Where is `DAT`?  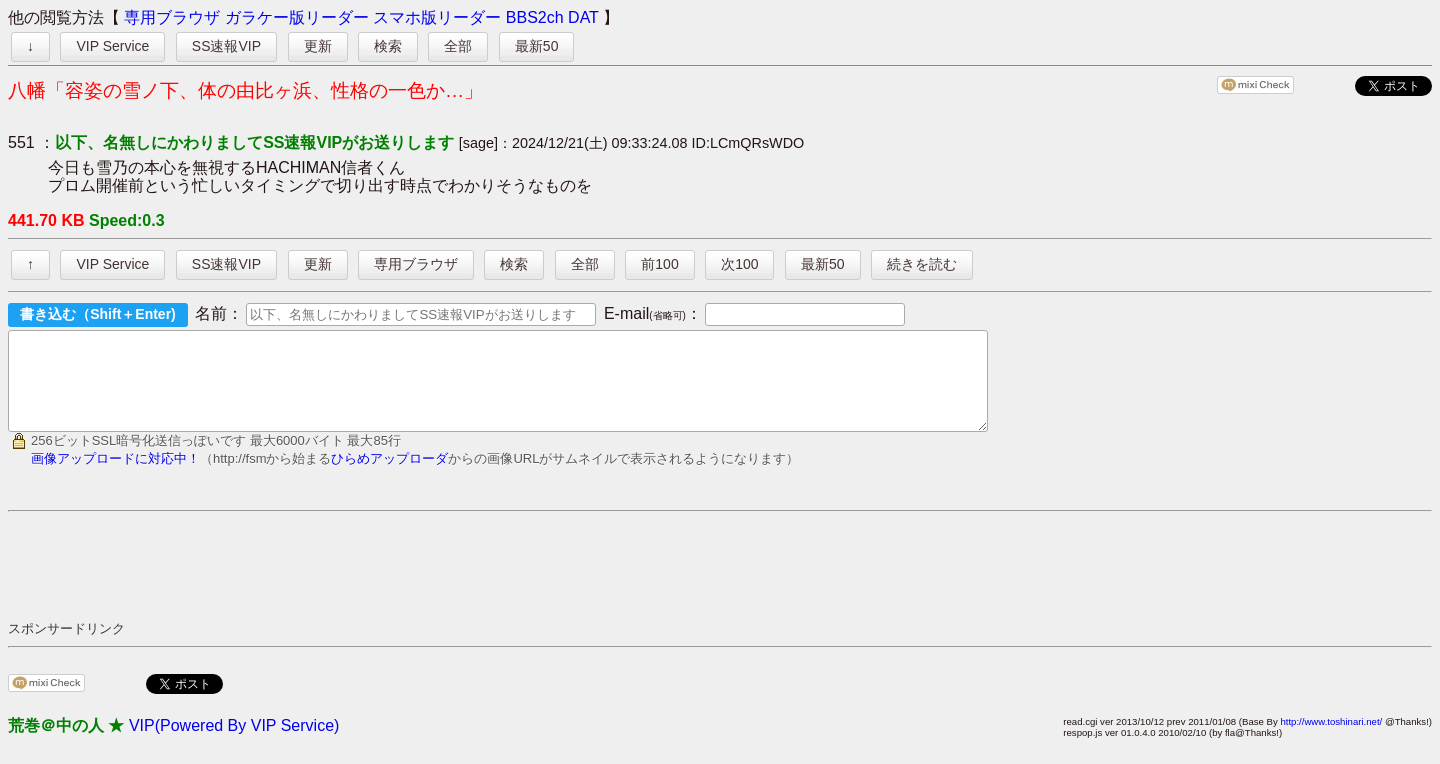
DAT is located at coordinates (583, 17).